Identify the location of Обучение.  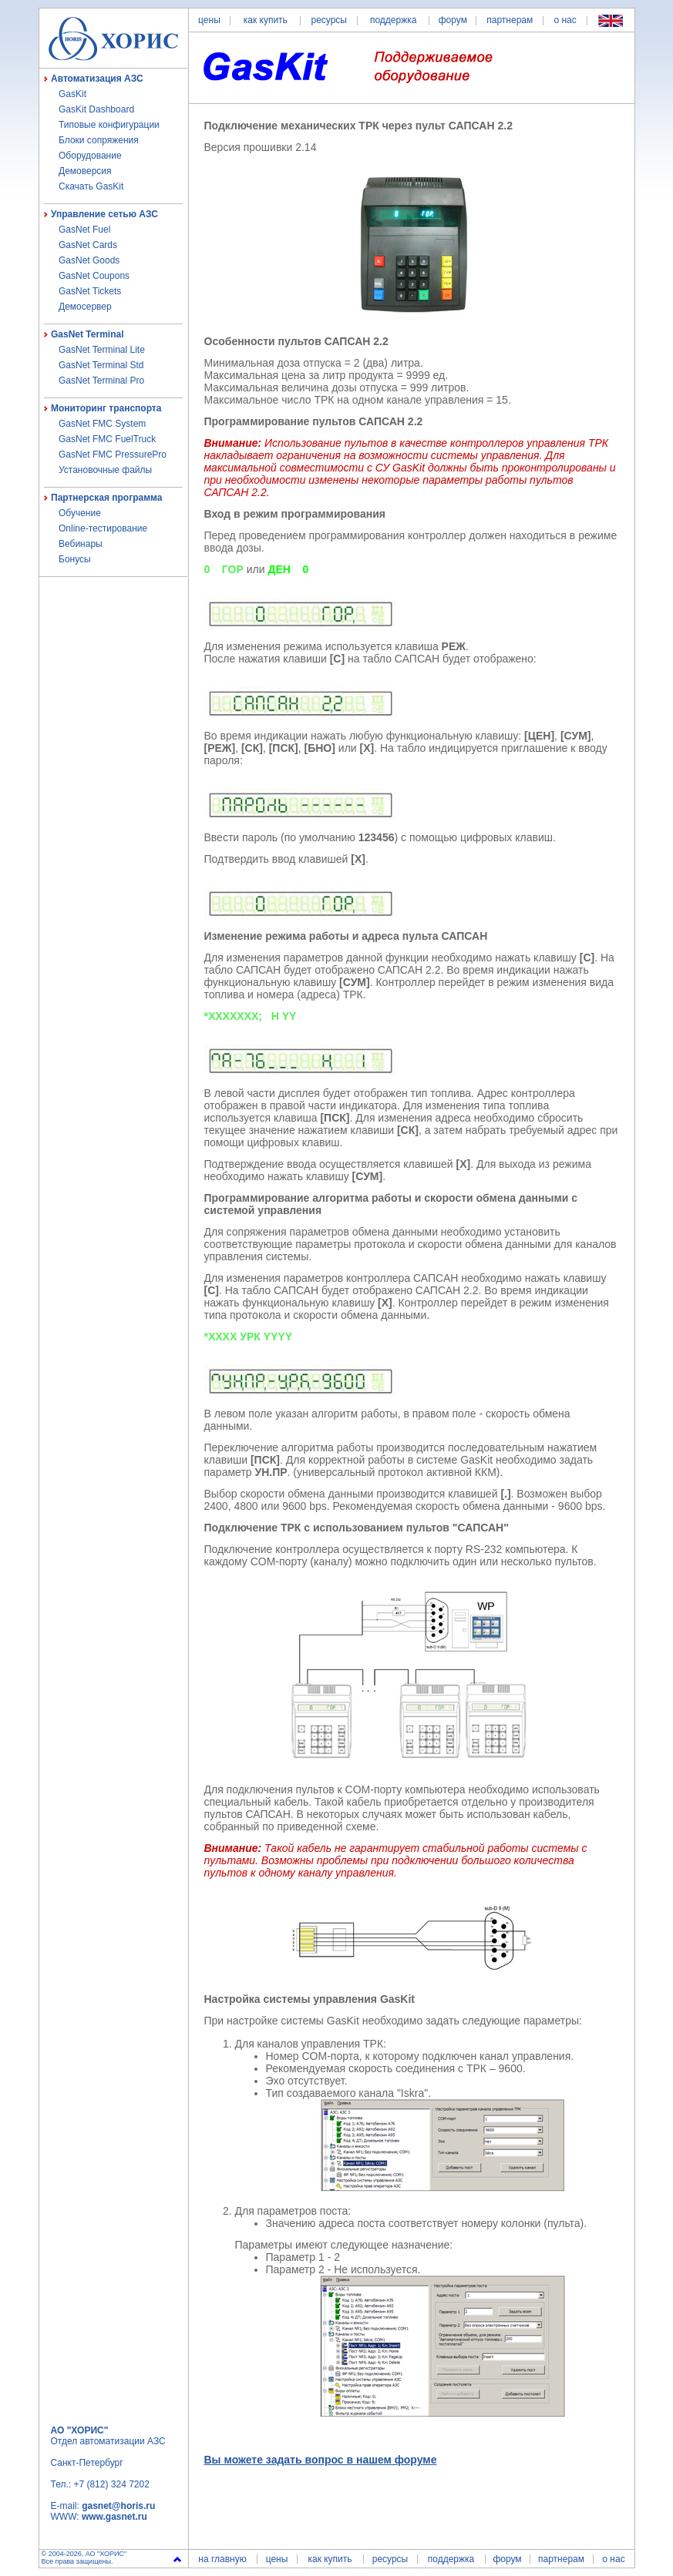
(80, 513).